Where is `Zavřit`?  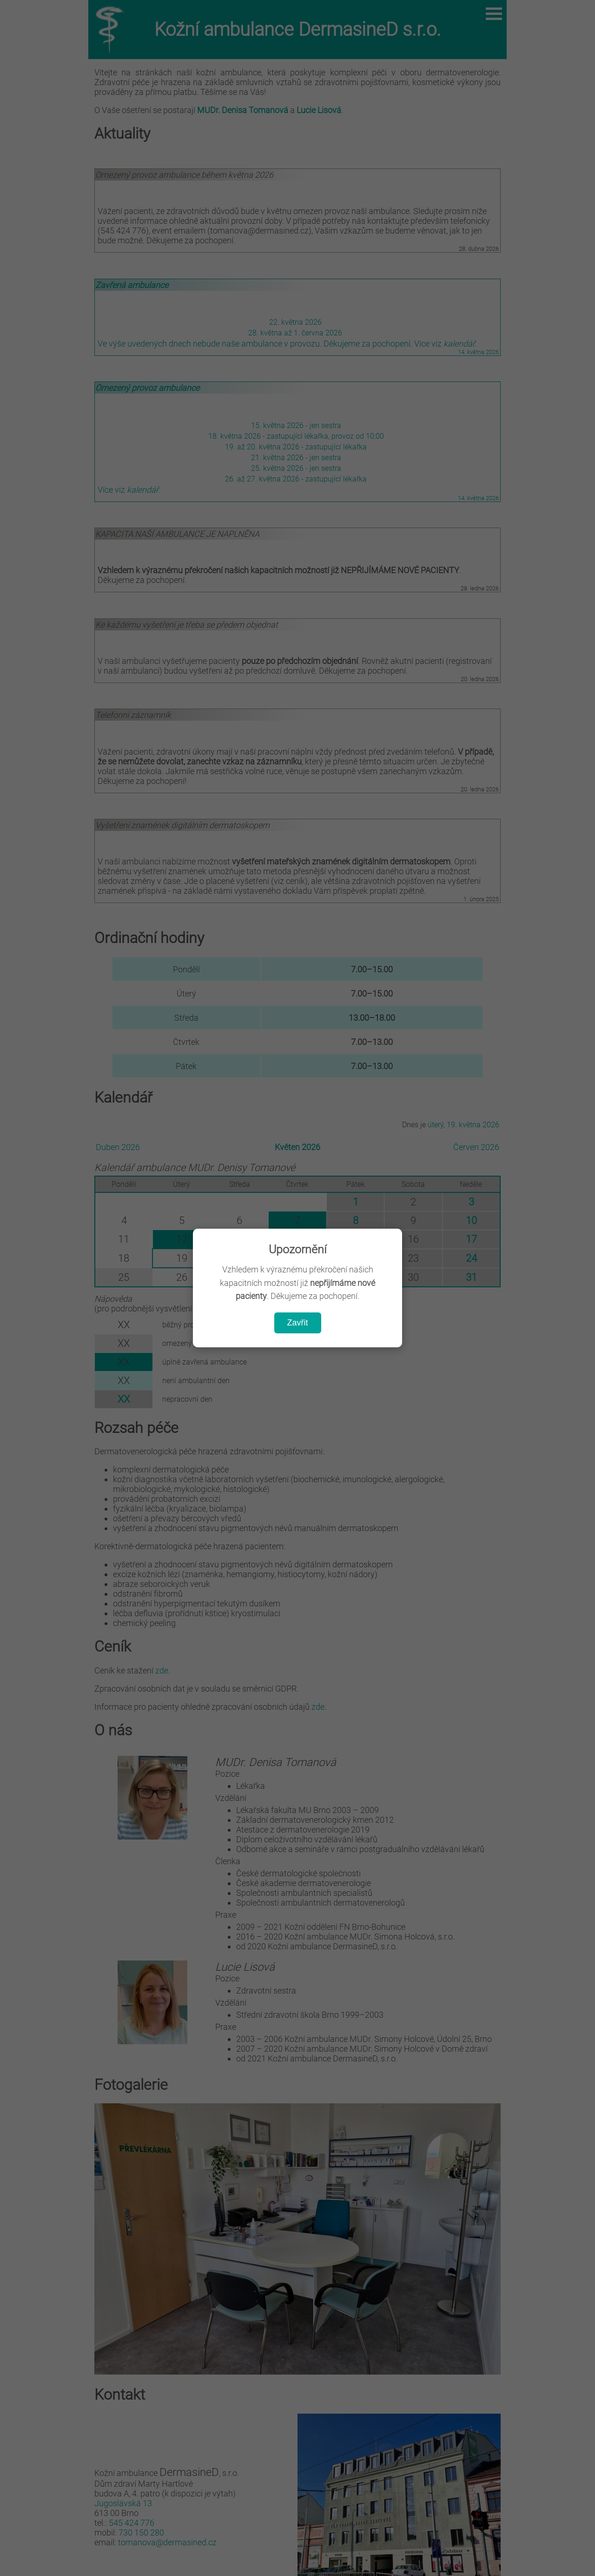 Zavřit is located at coordinates (297, 1322).